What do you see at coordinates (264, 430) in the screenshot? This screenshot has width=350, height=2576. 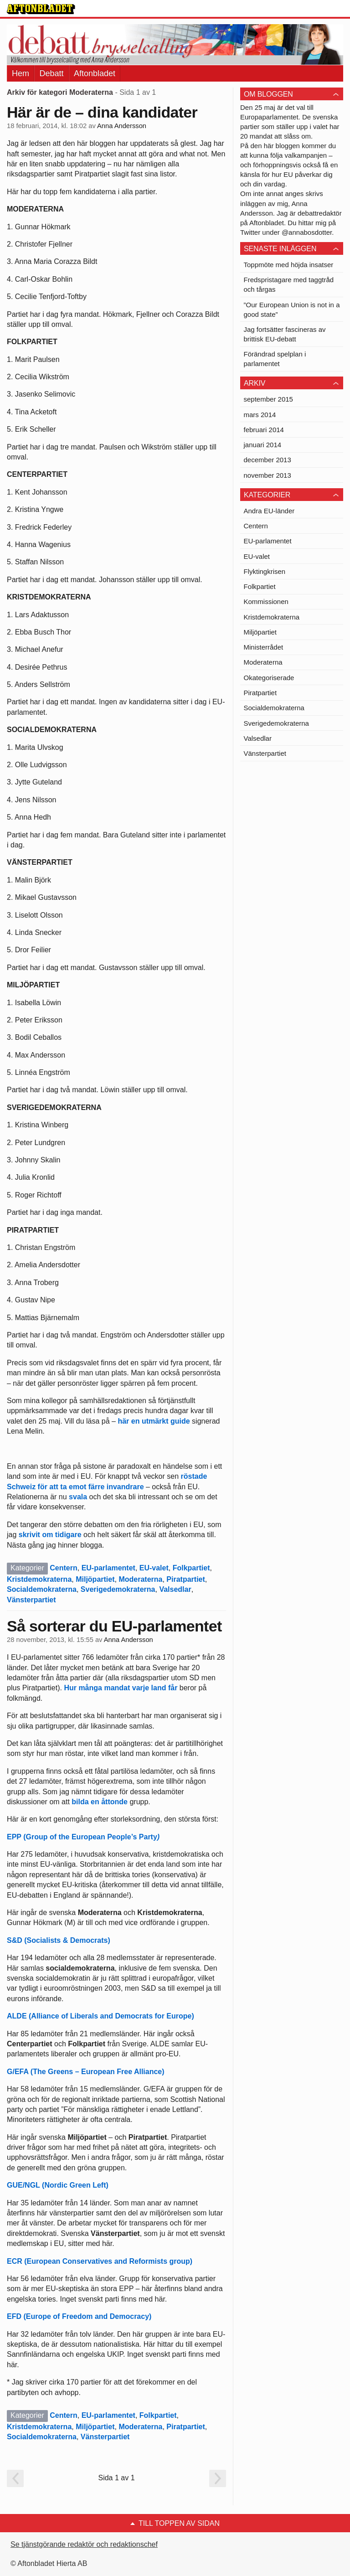 I see `februari 2014` at bounding box center [264, 430].